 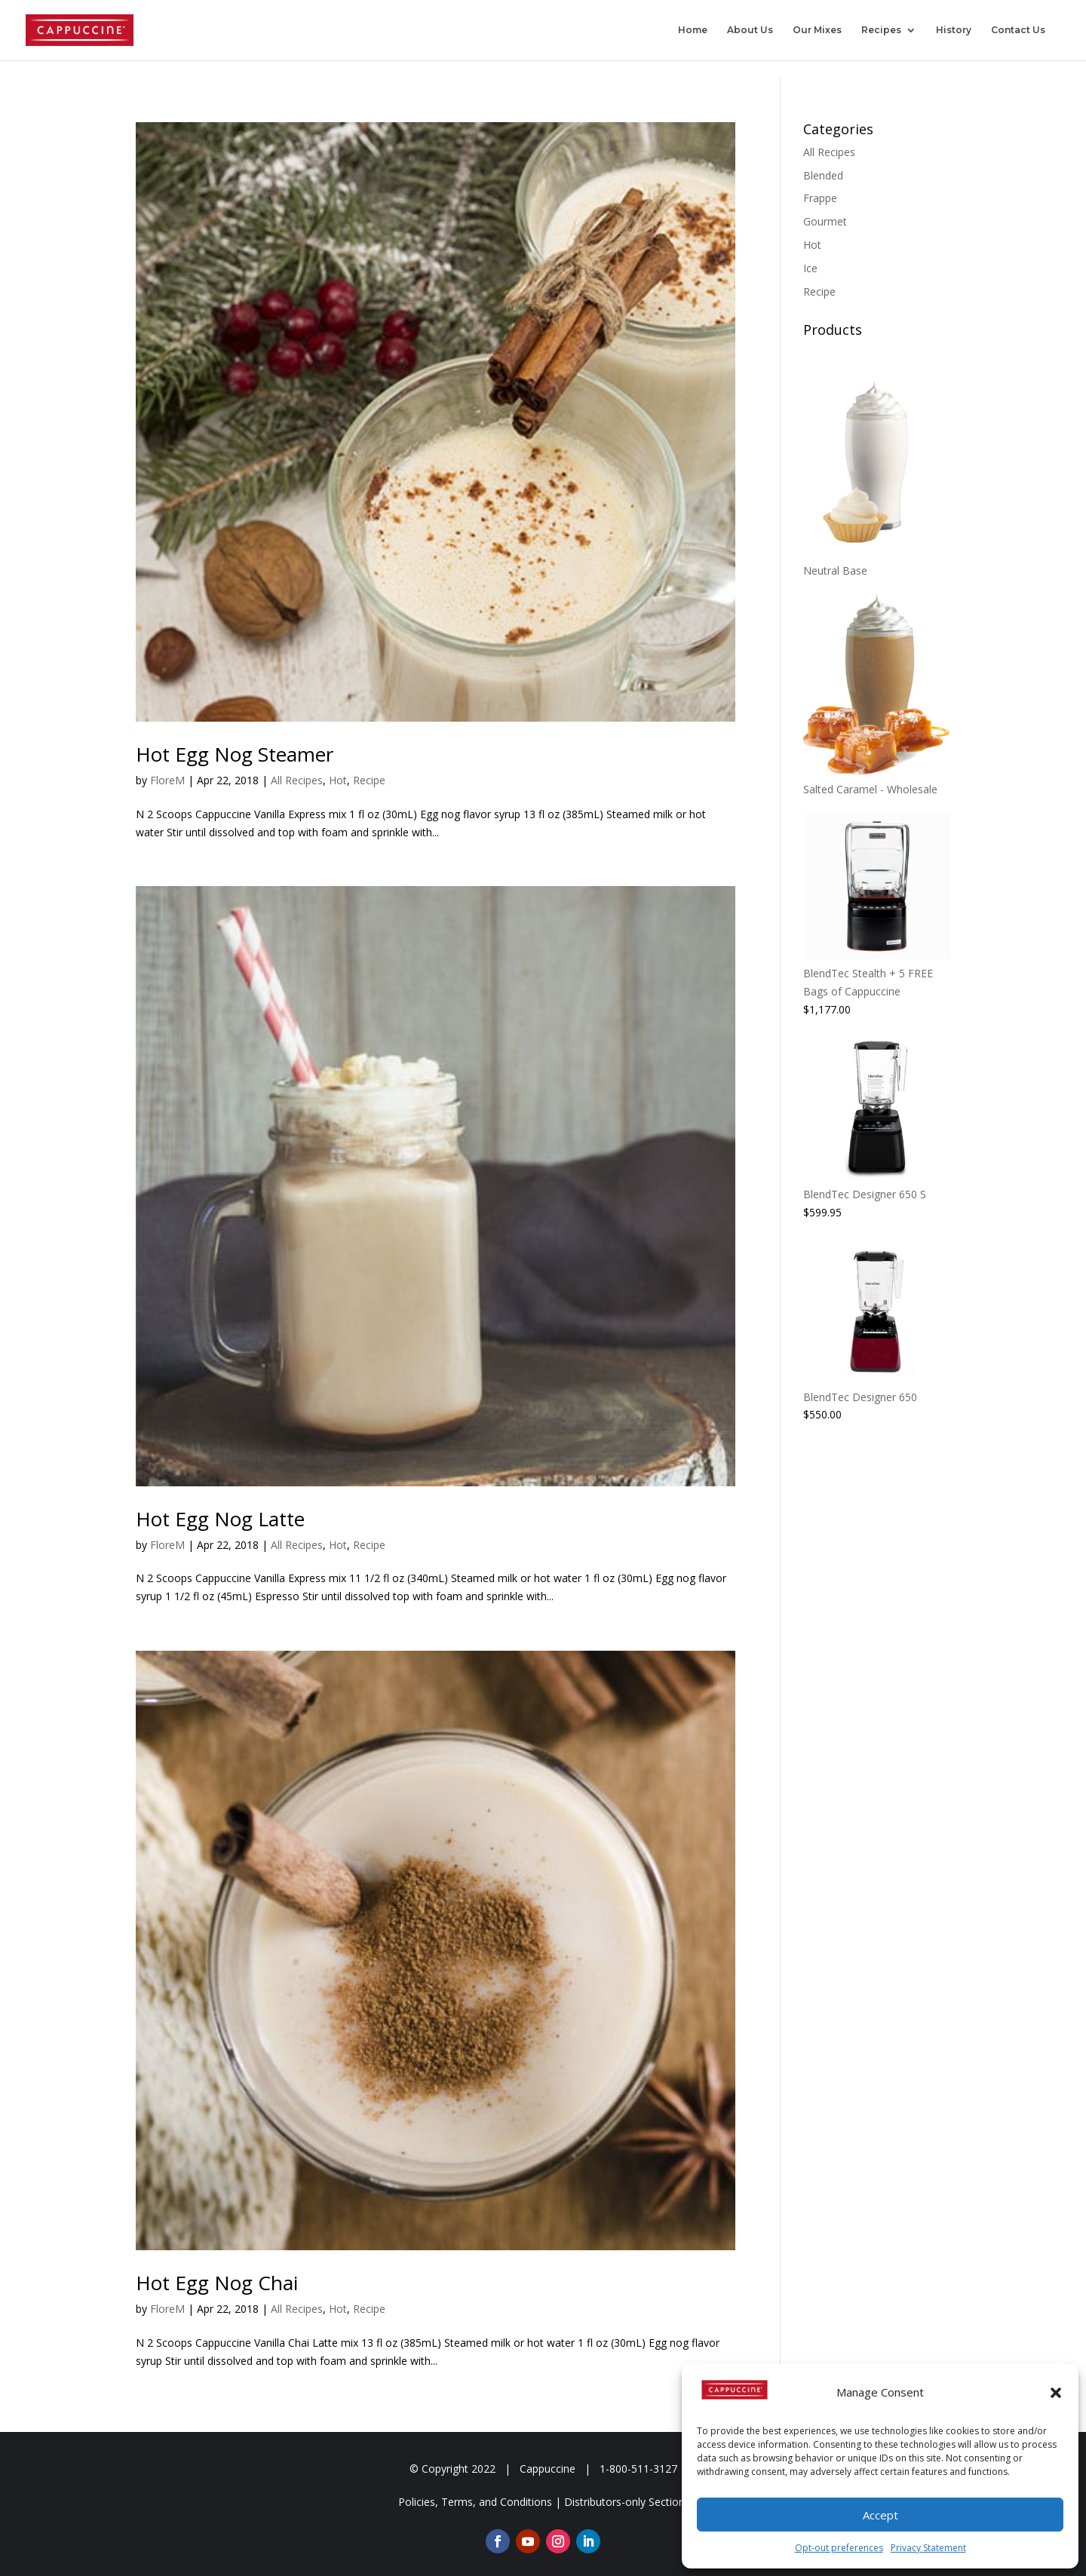 What do you see at coordinates (167, 780) in the screenshot?
I see `FloreM` at bounding box center [167, 780].